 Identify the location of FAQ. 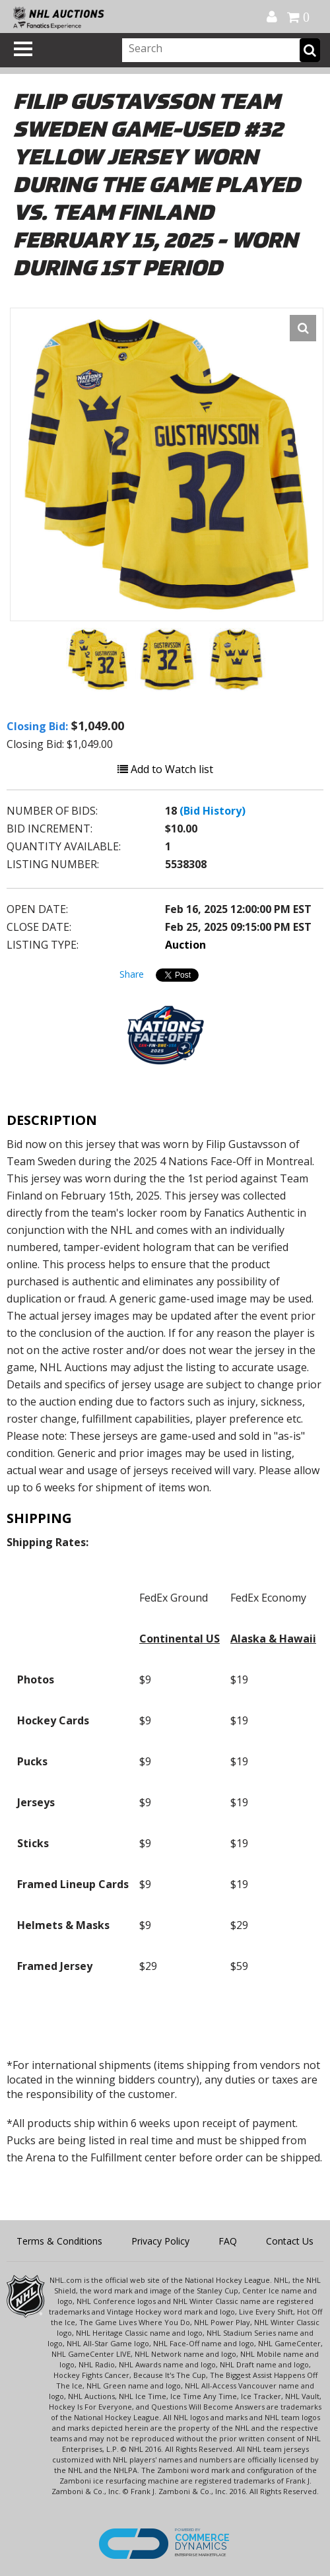
(227, 2241).